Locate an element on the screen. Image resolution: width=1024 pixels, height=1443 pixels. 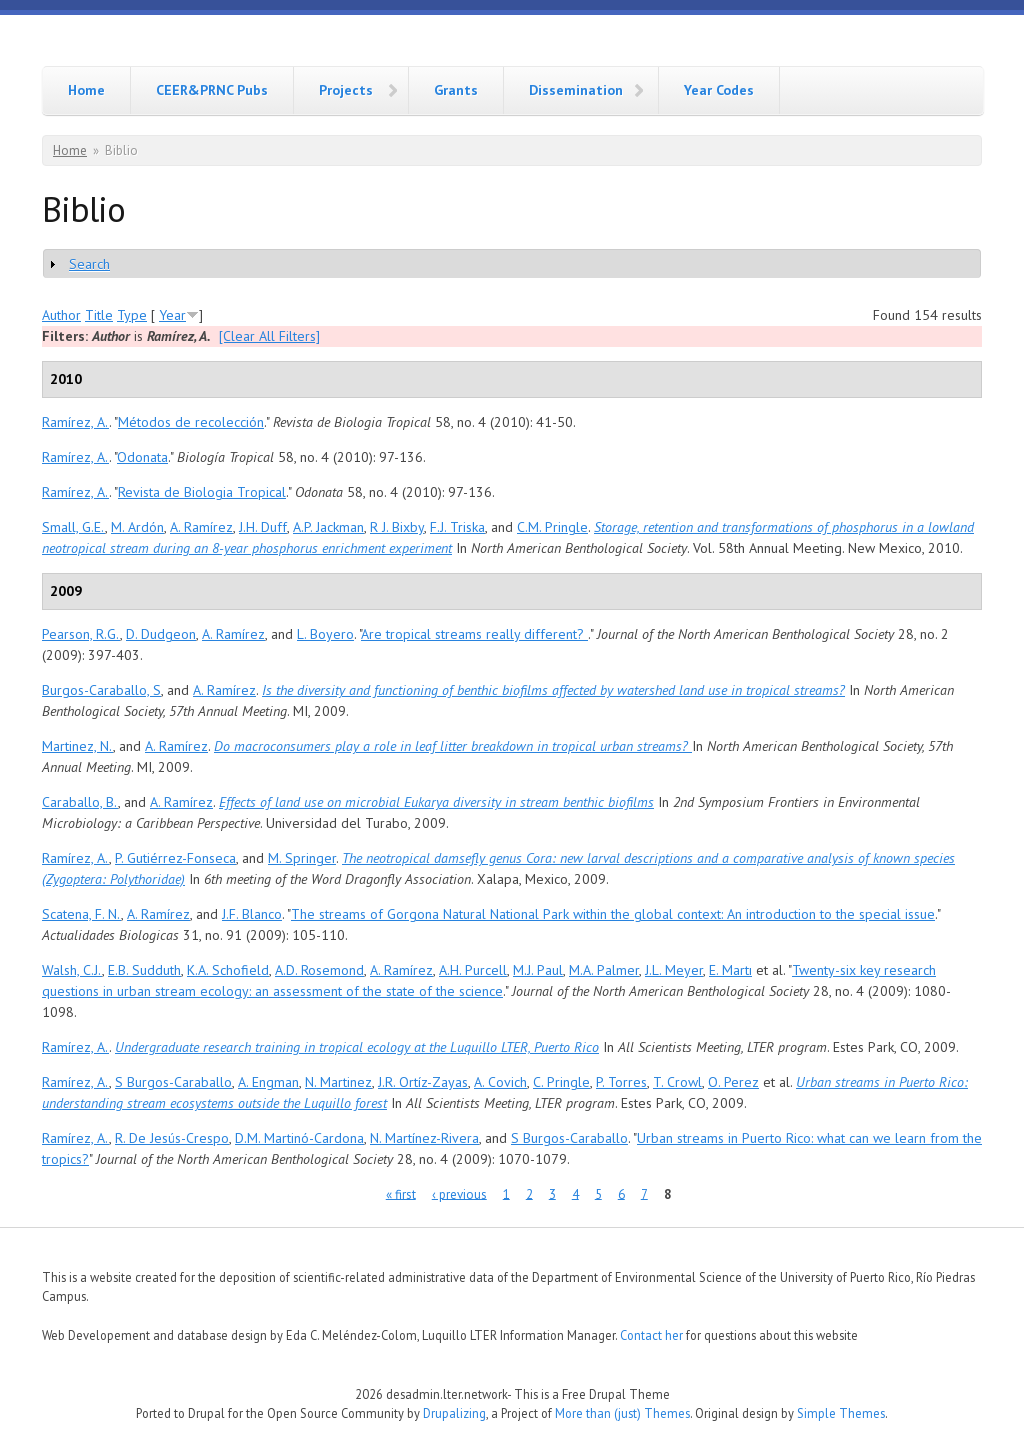
F.J. Triska is located at coordinates (457, 527).